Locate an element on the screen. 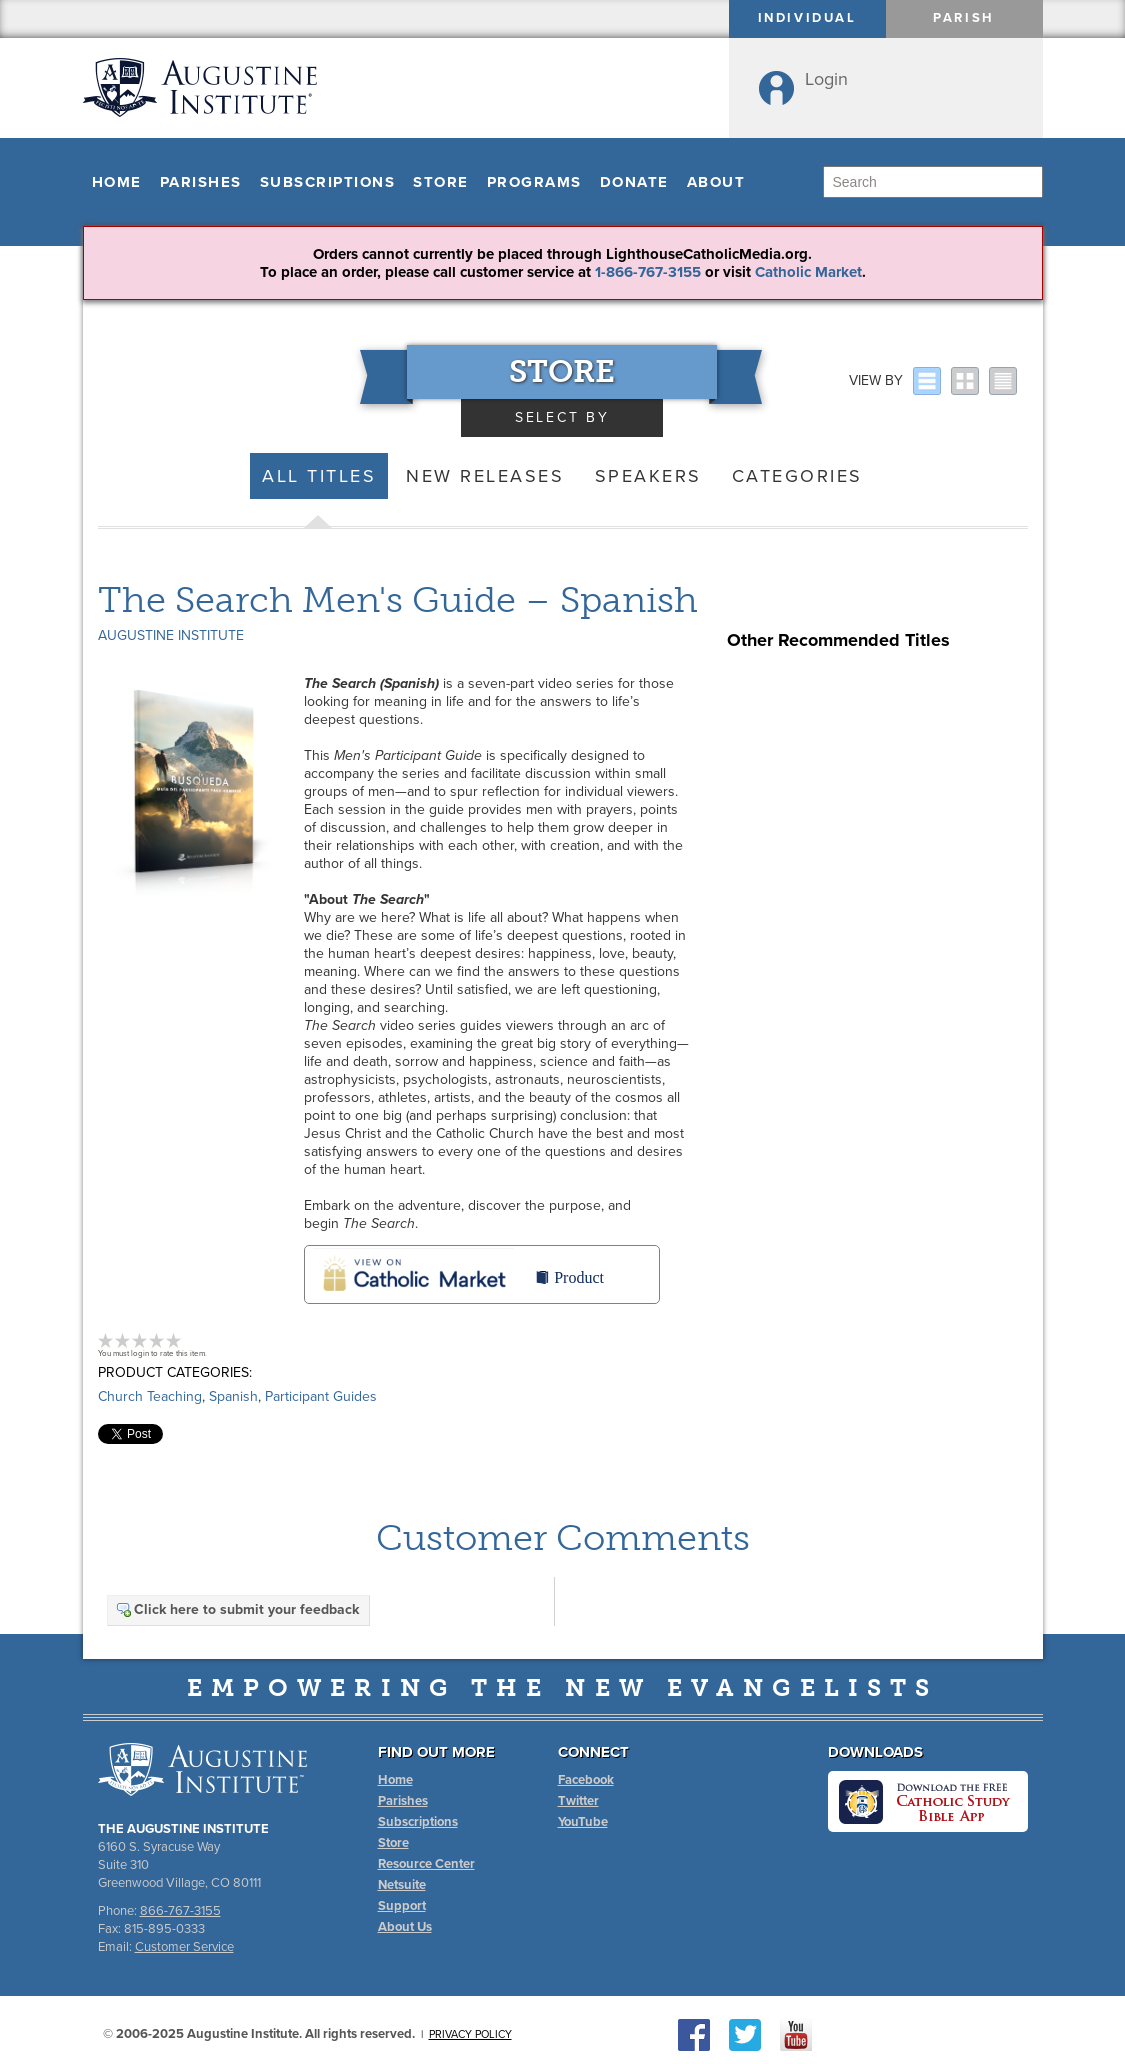  Augustine Institute is located at coordinates (171, 635).